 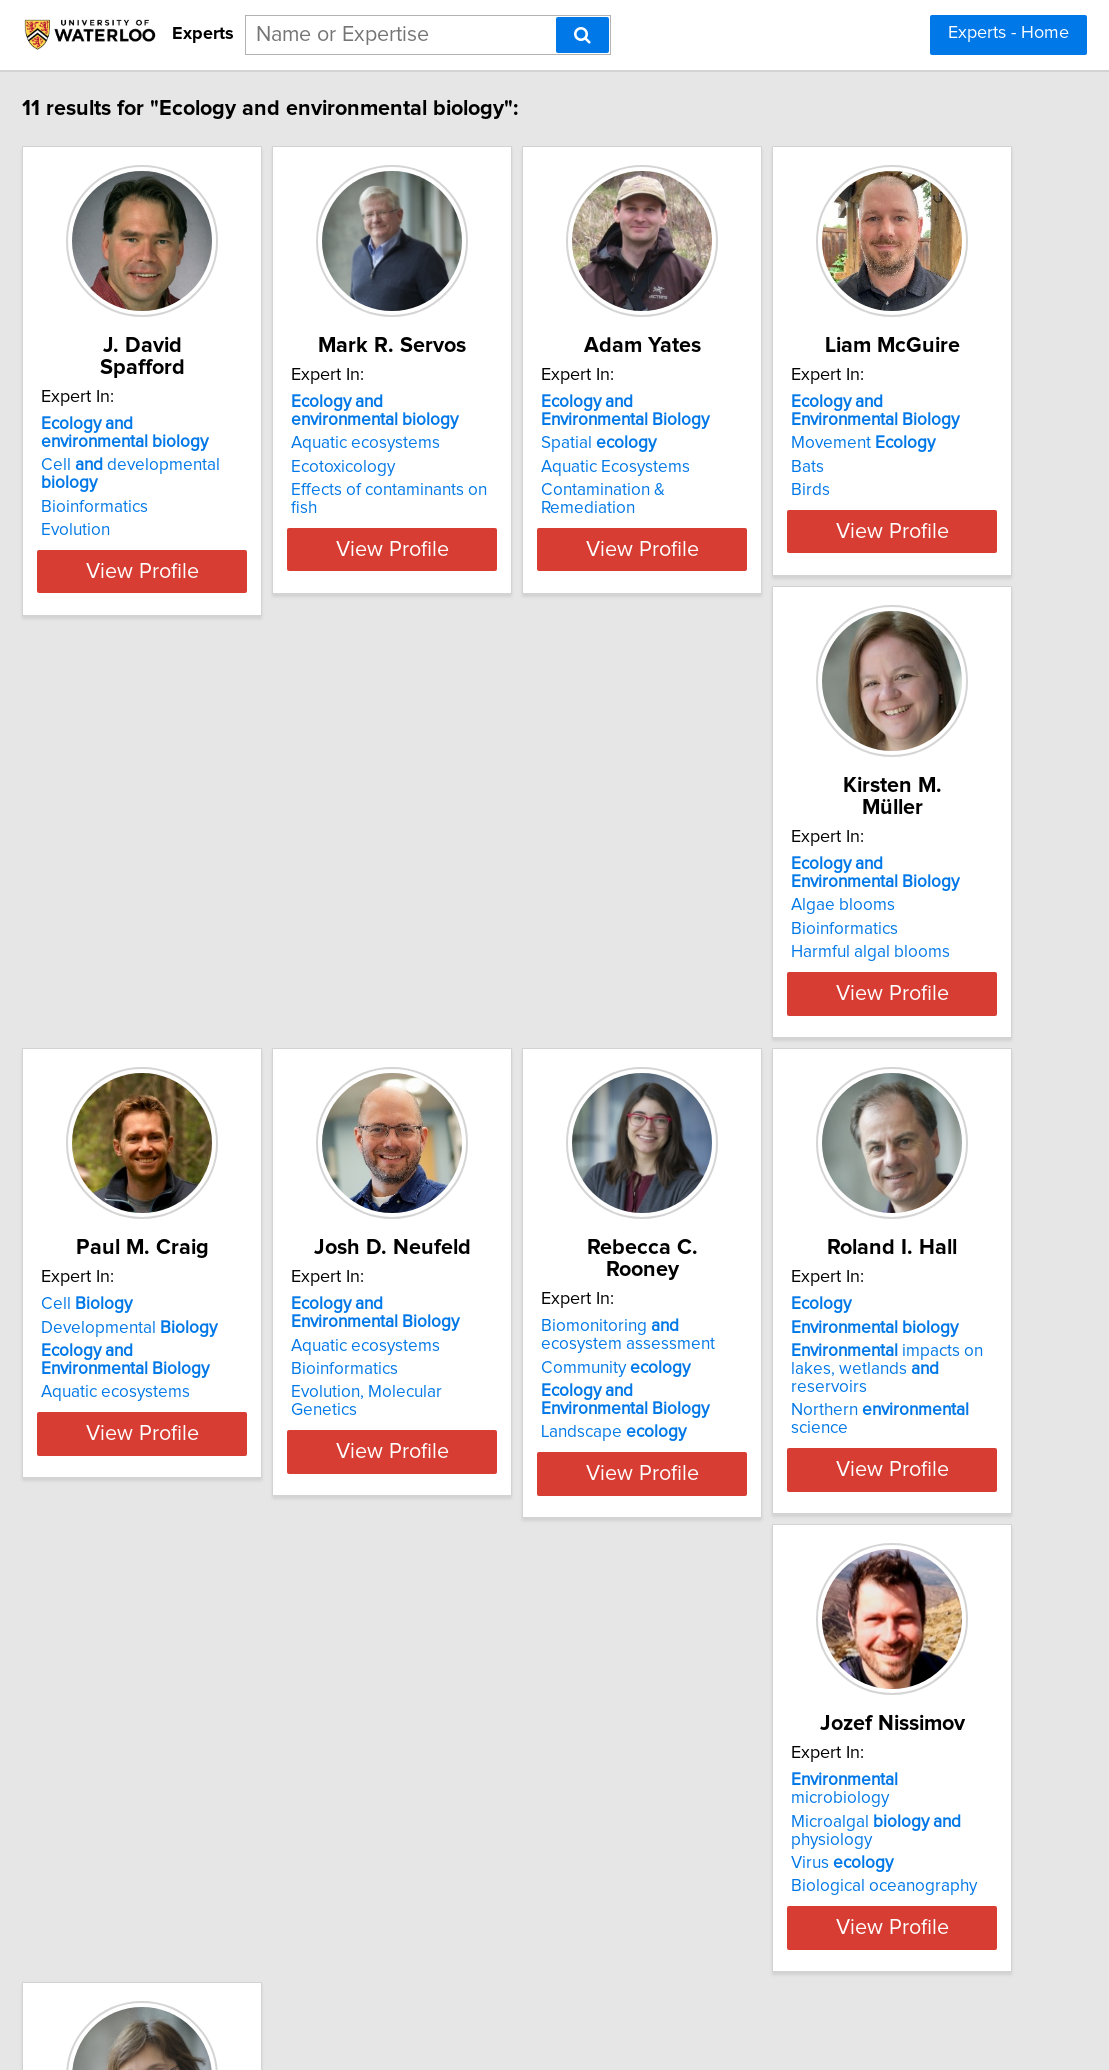 What do you see at coordinates (496, 1424) in the screenshot?
I see `Landscape` at bounding box center [496, 1424].